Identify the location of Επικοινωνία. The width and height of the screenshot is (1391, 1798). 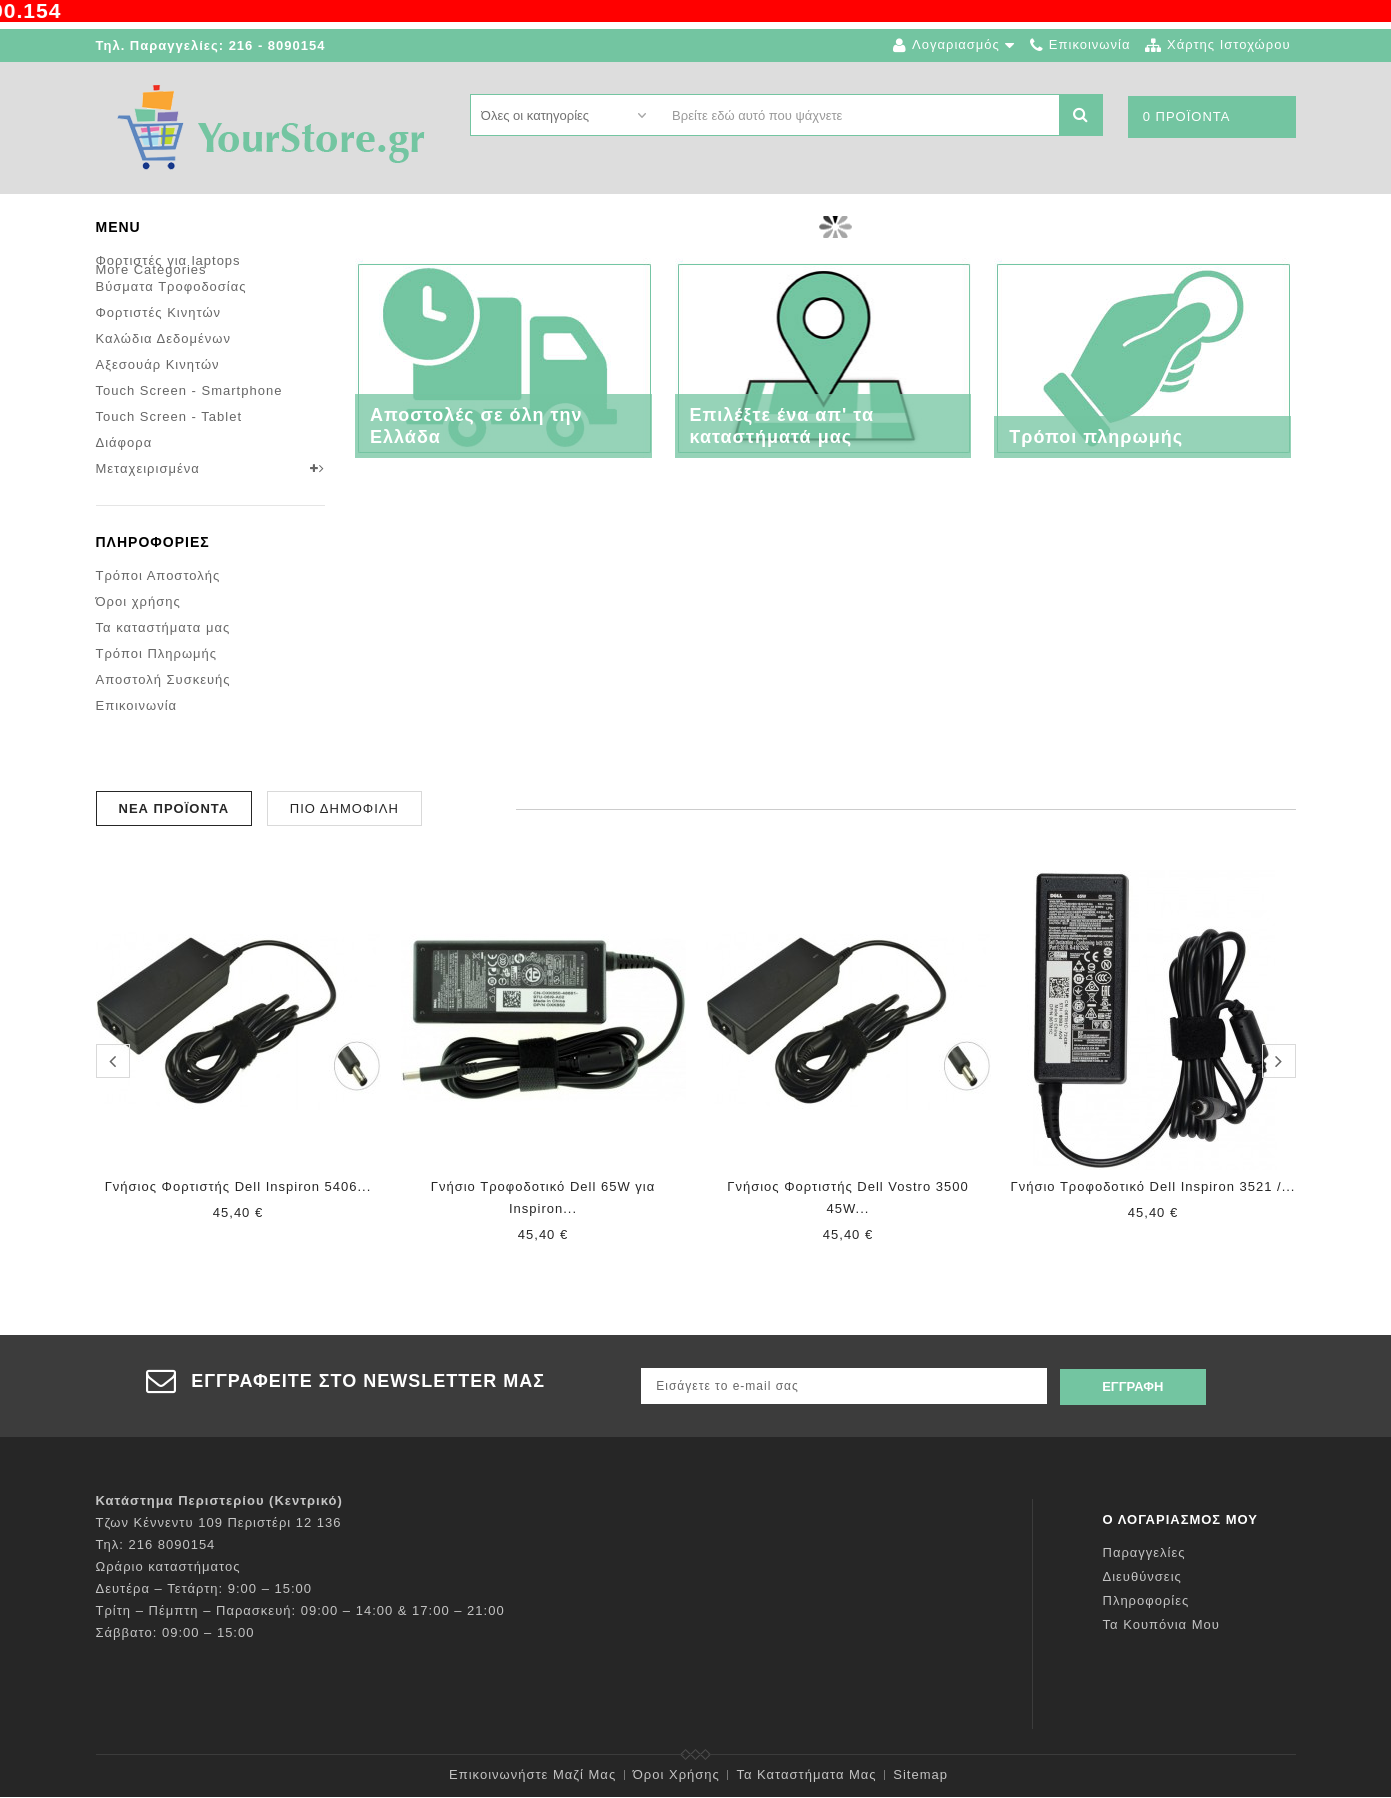
(137, 729).